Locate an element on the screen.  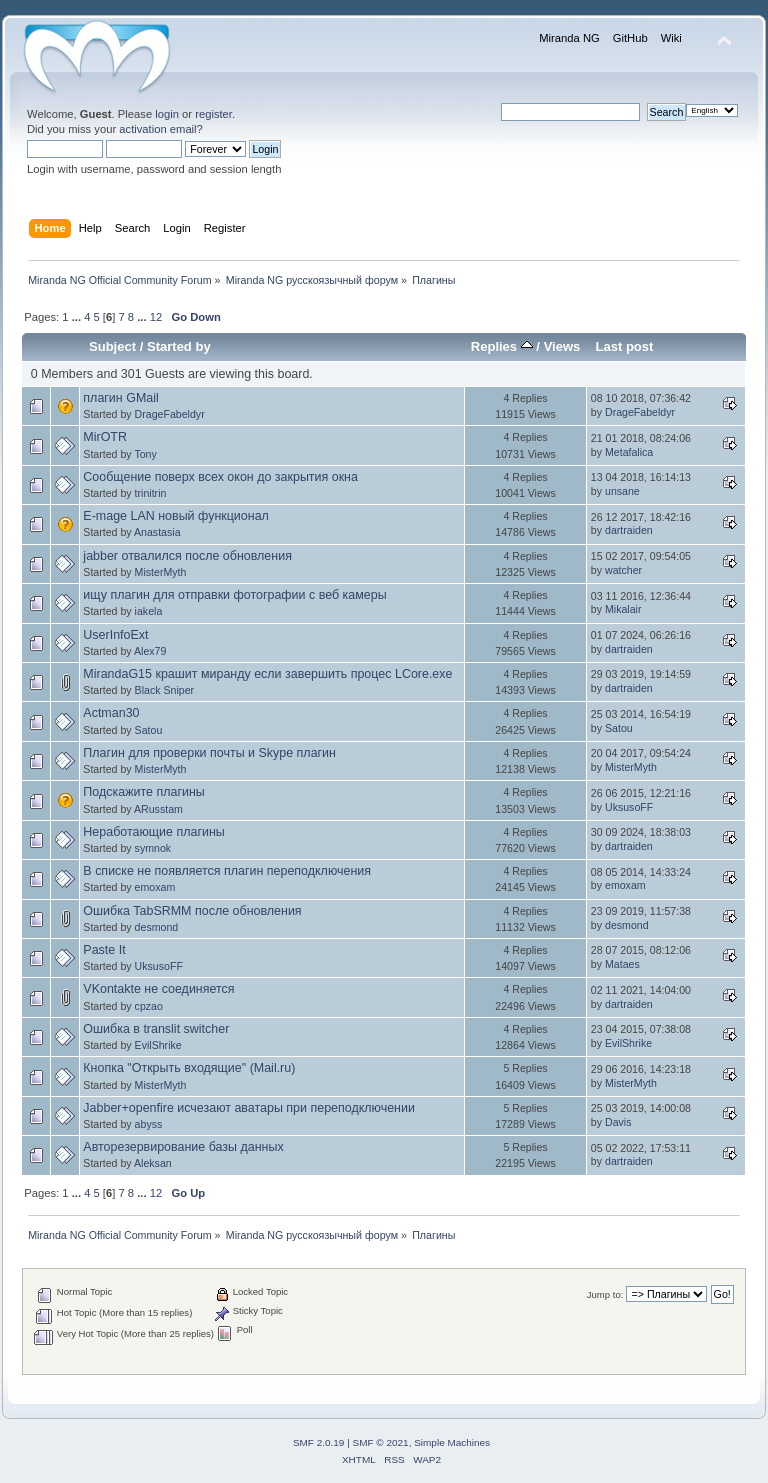
... is located at coordinates (78, 317).